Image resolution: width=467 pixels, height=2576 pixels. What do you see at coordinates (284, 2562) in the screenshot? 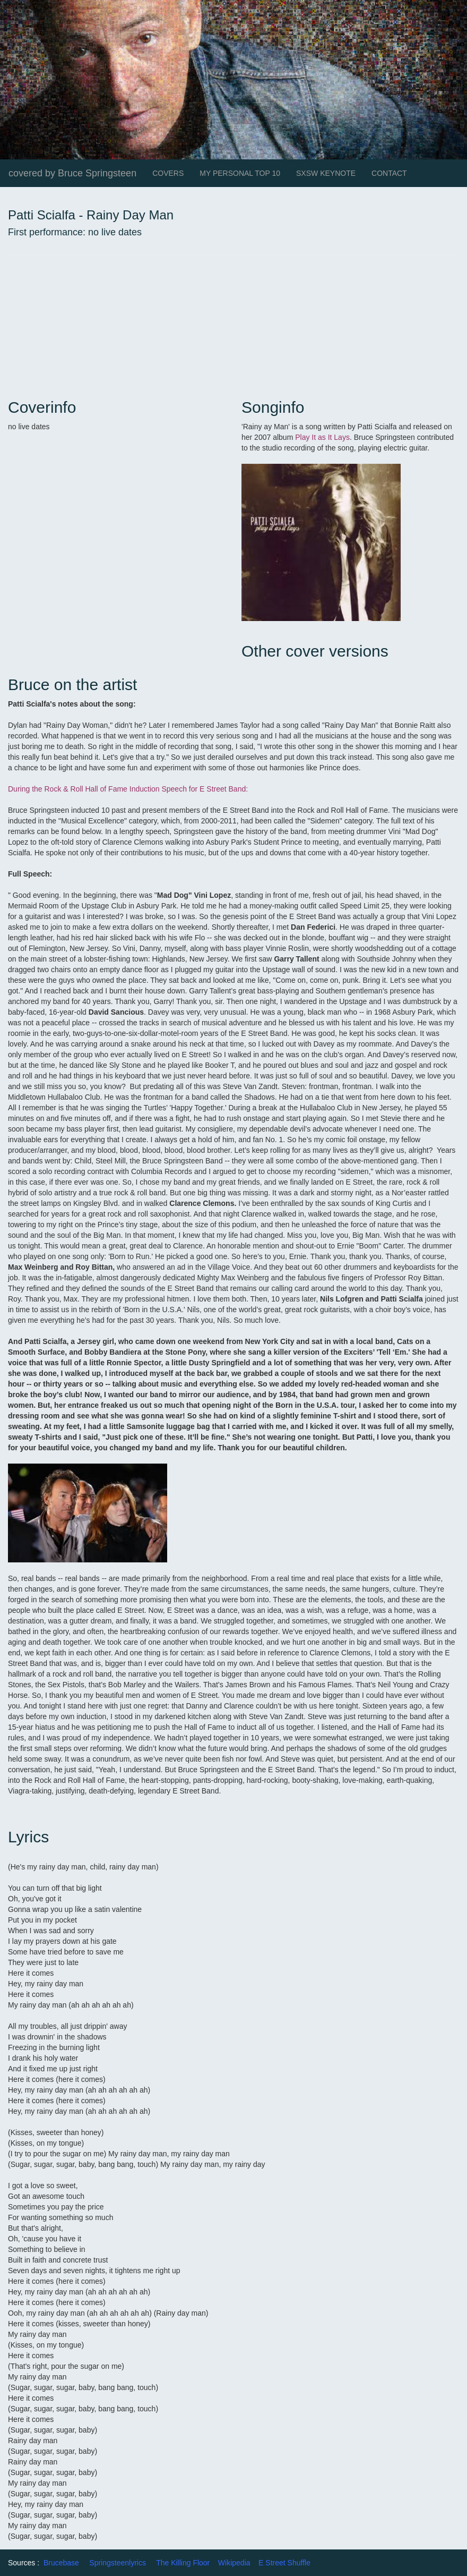
I see `E Street Shuffle` at bounding box center [284, 2562].